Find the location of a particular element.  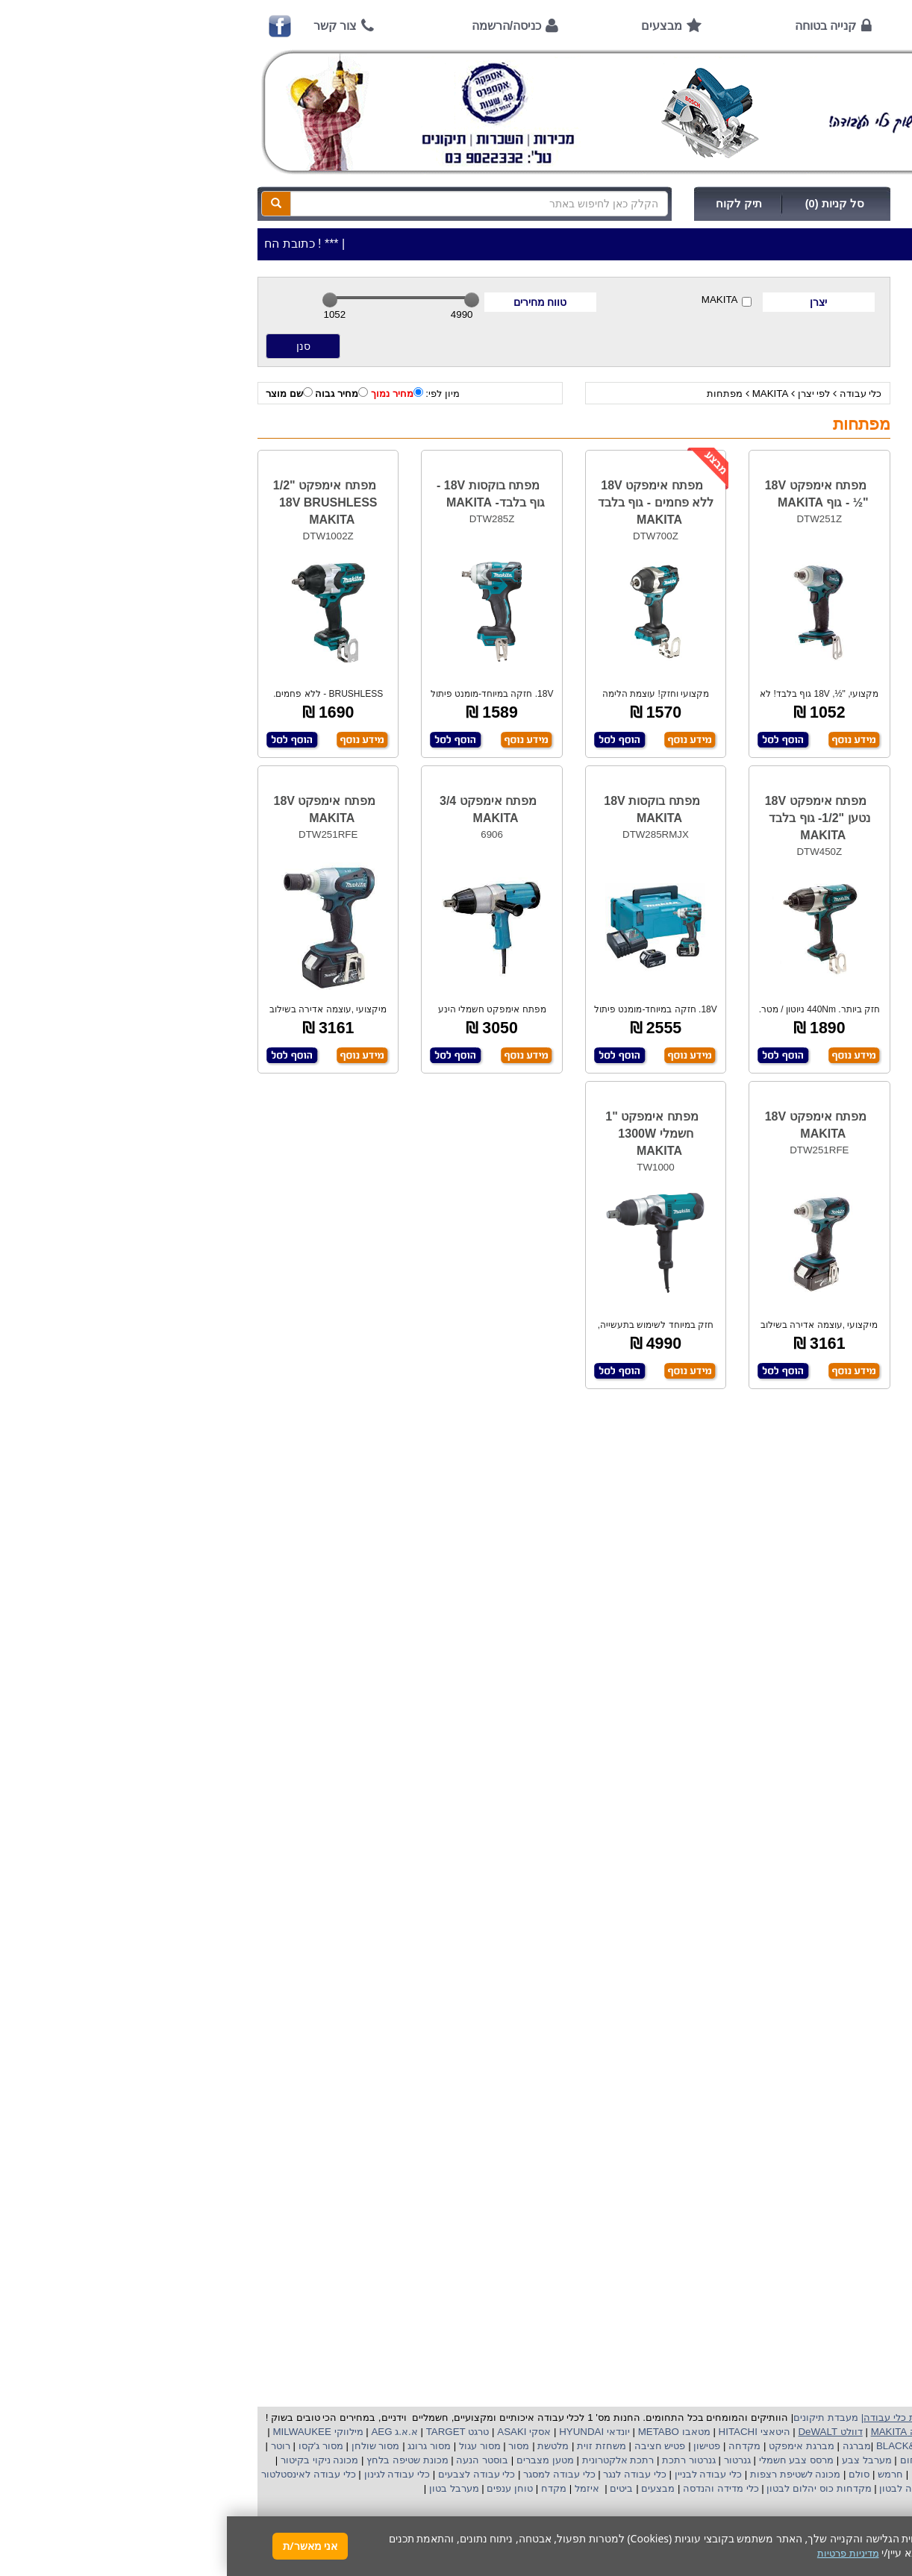

גנרטור is located at coordinates (509, 2460).